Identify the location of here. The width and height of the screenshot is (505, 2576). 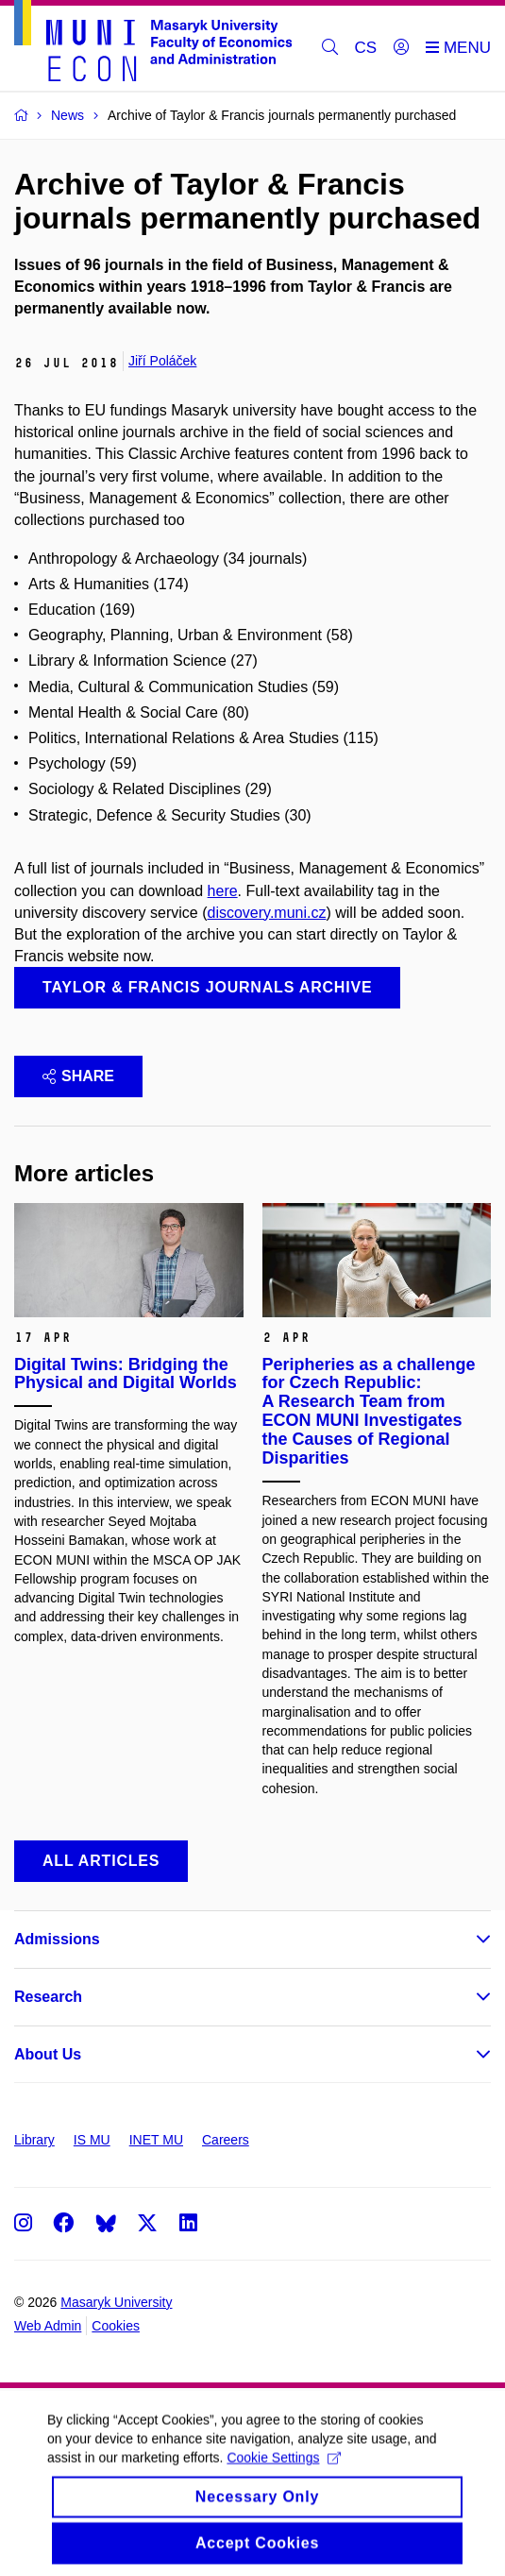
(223, 891).